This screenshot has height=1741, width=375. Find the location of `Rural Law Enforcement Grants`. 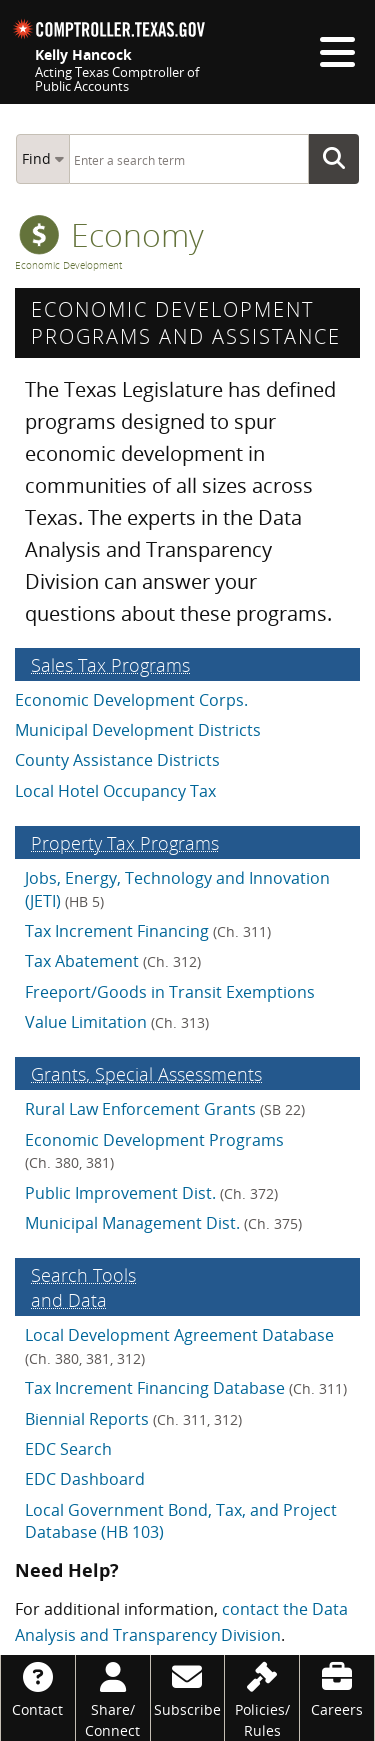

Rural Law Enforcement Grants is located at coordinates (165, 1109).